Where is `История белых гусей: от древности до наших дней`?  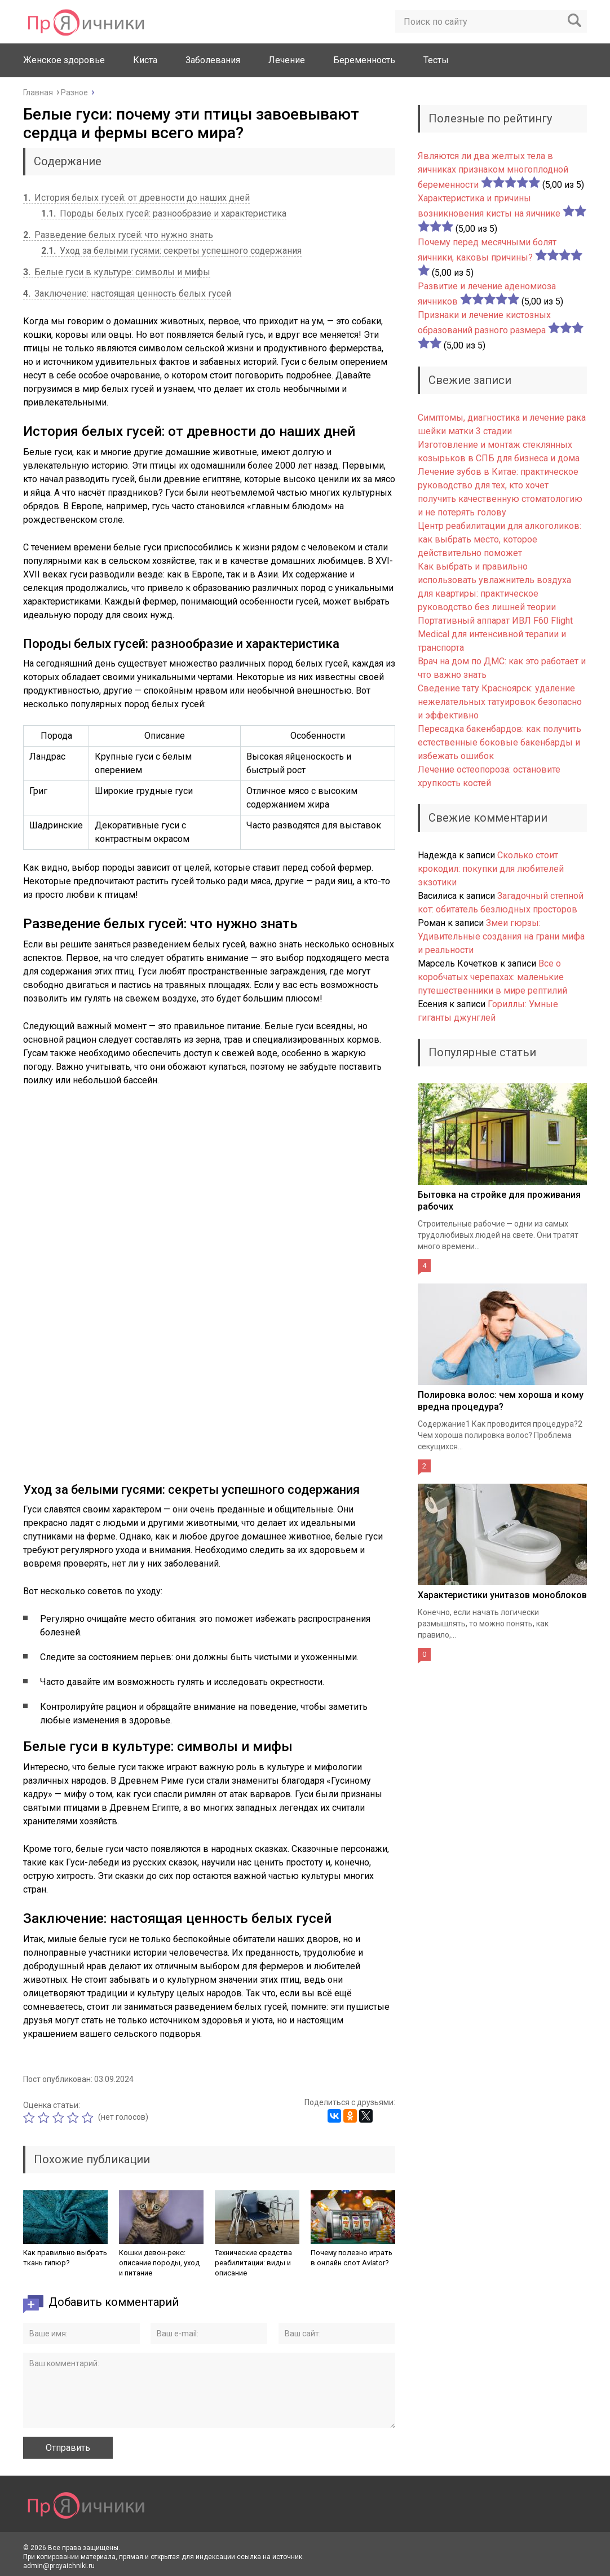
История белых гусей: от древности до наших дней is located at coordinates (136, 197).